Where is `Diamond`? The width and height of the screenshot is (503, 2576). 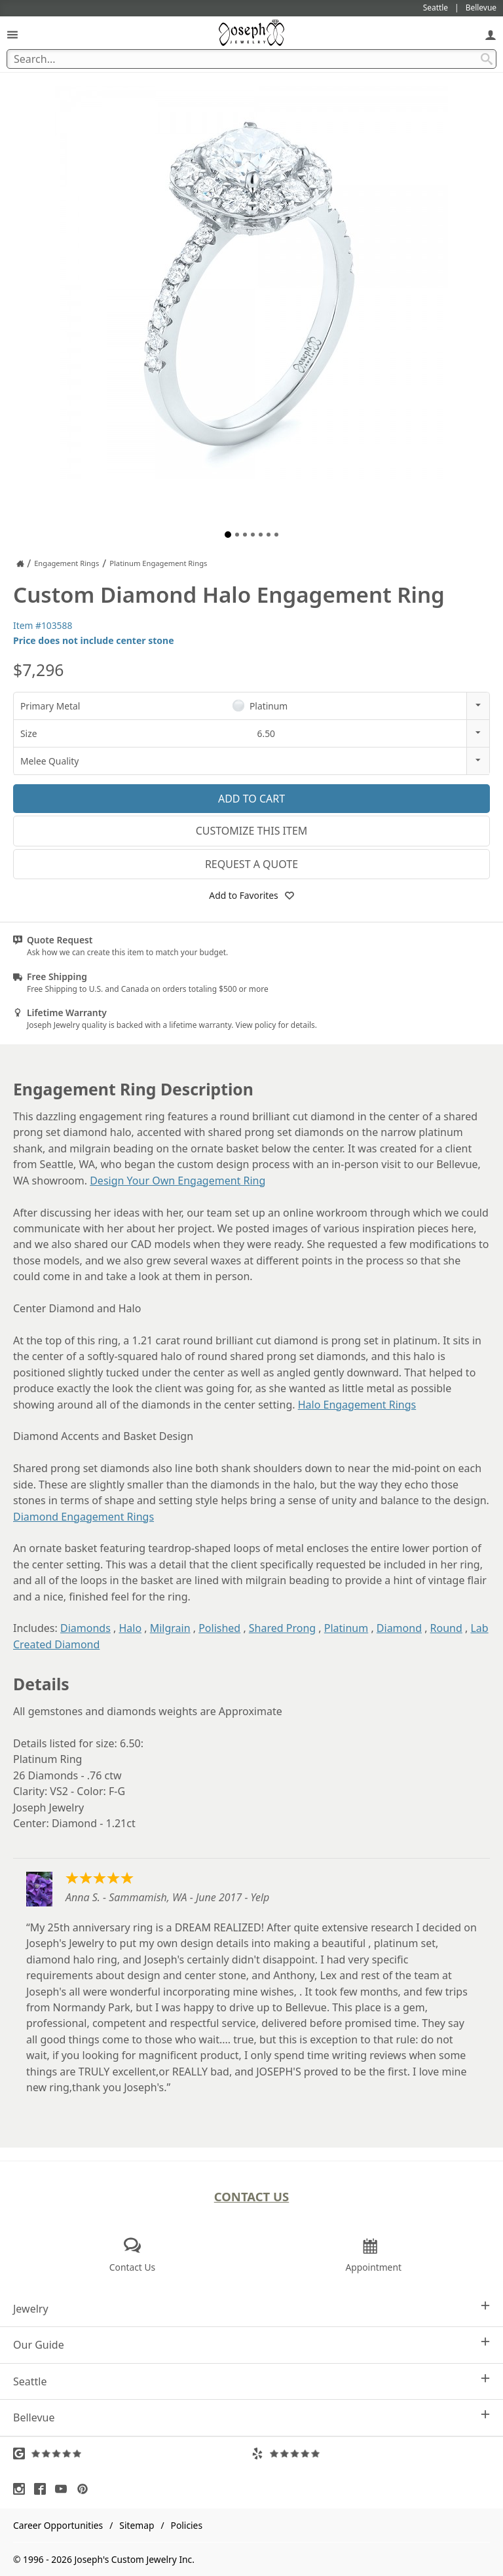
Diamond is located at coordinates (399, 1628).